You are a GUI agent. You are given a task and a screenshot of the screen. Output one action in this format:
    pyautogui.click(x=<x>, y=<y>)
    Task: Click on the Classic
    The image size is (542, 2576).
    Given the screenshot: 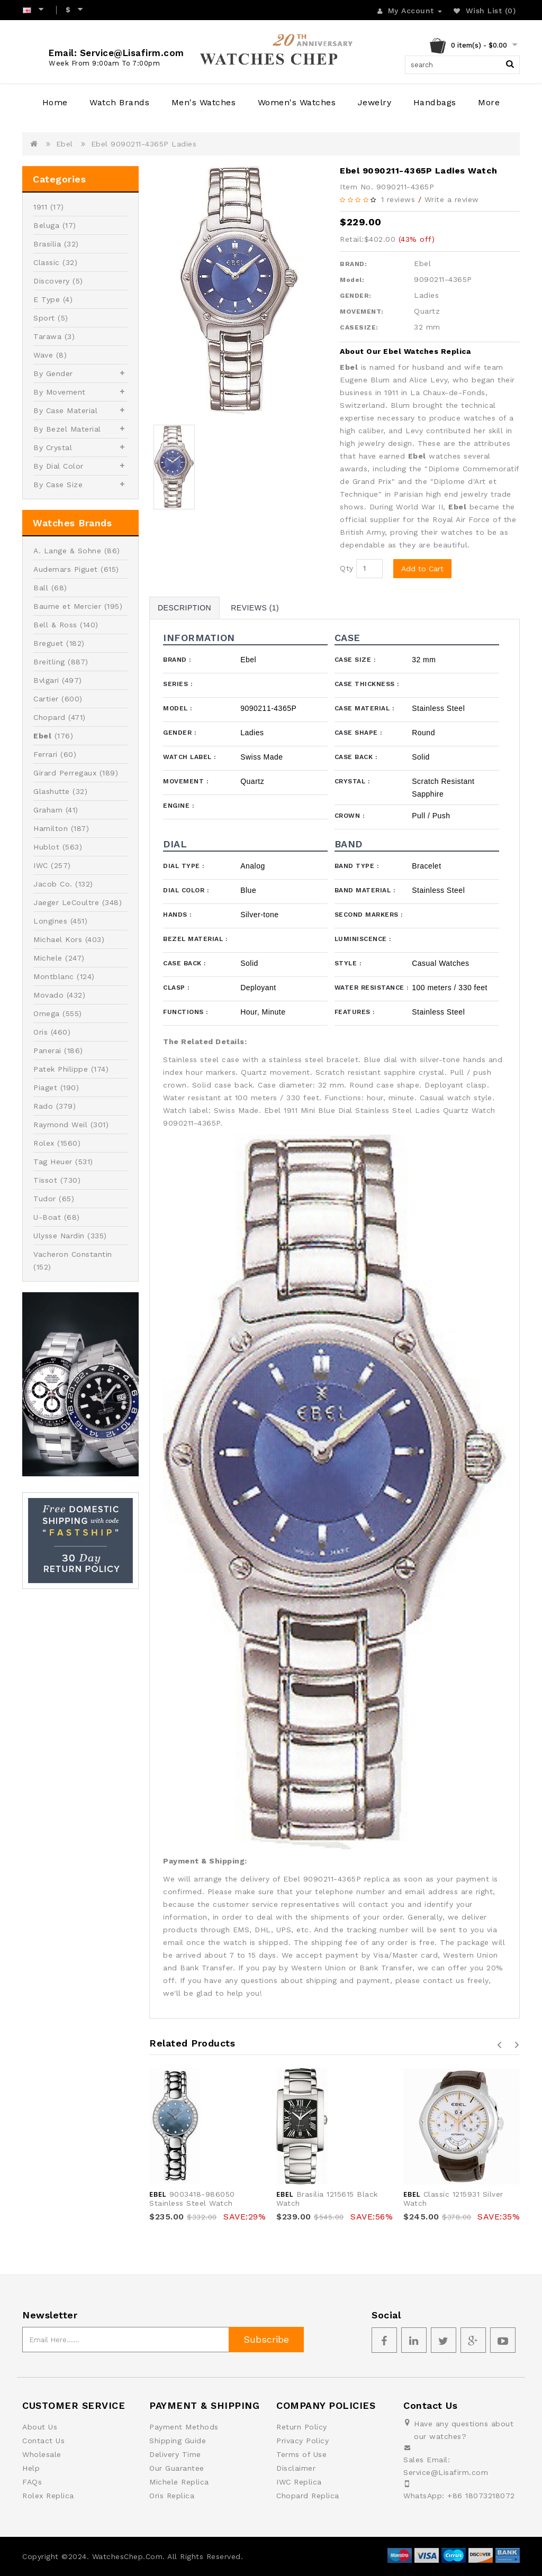 What is the action you would take?
    pyautogui.click(x=46, y=262)
    